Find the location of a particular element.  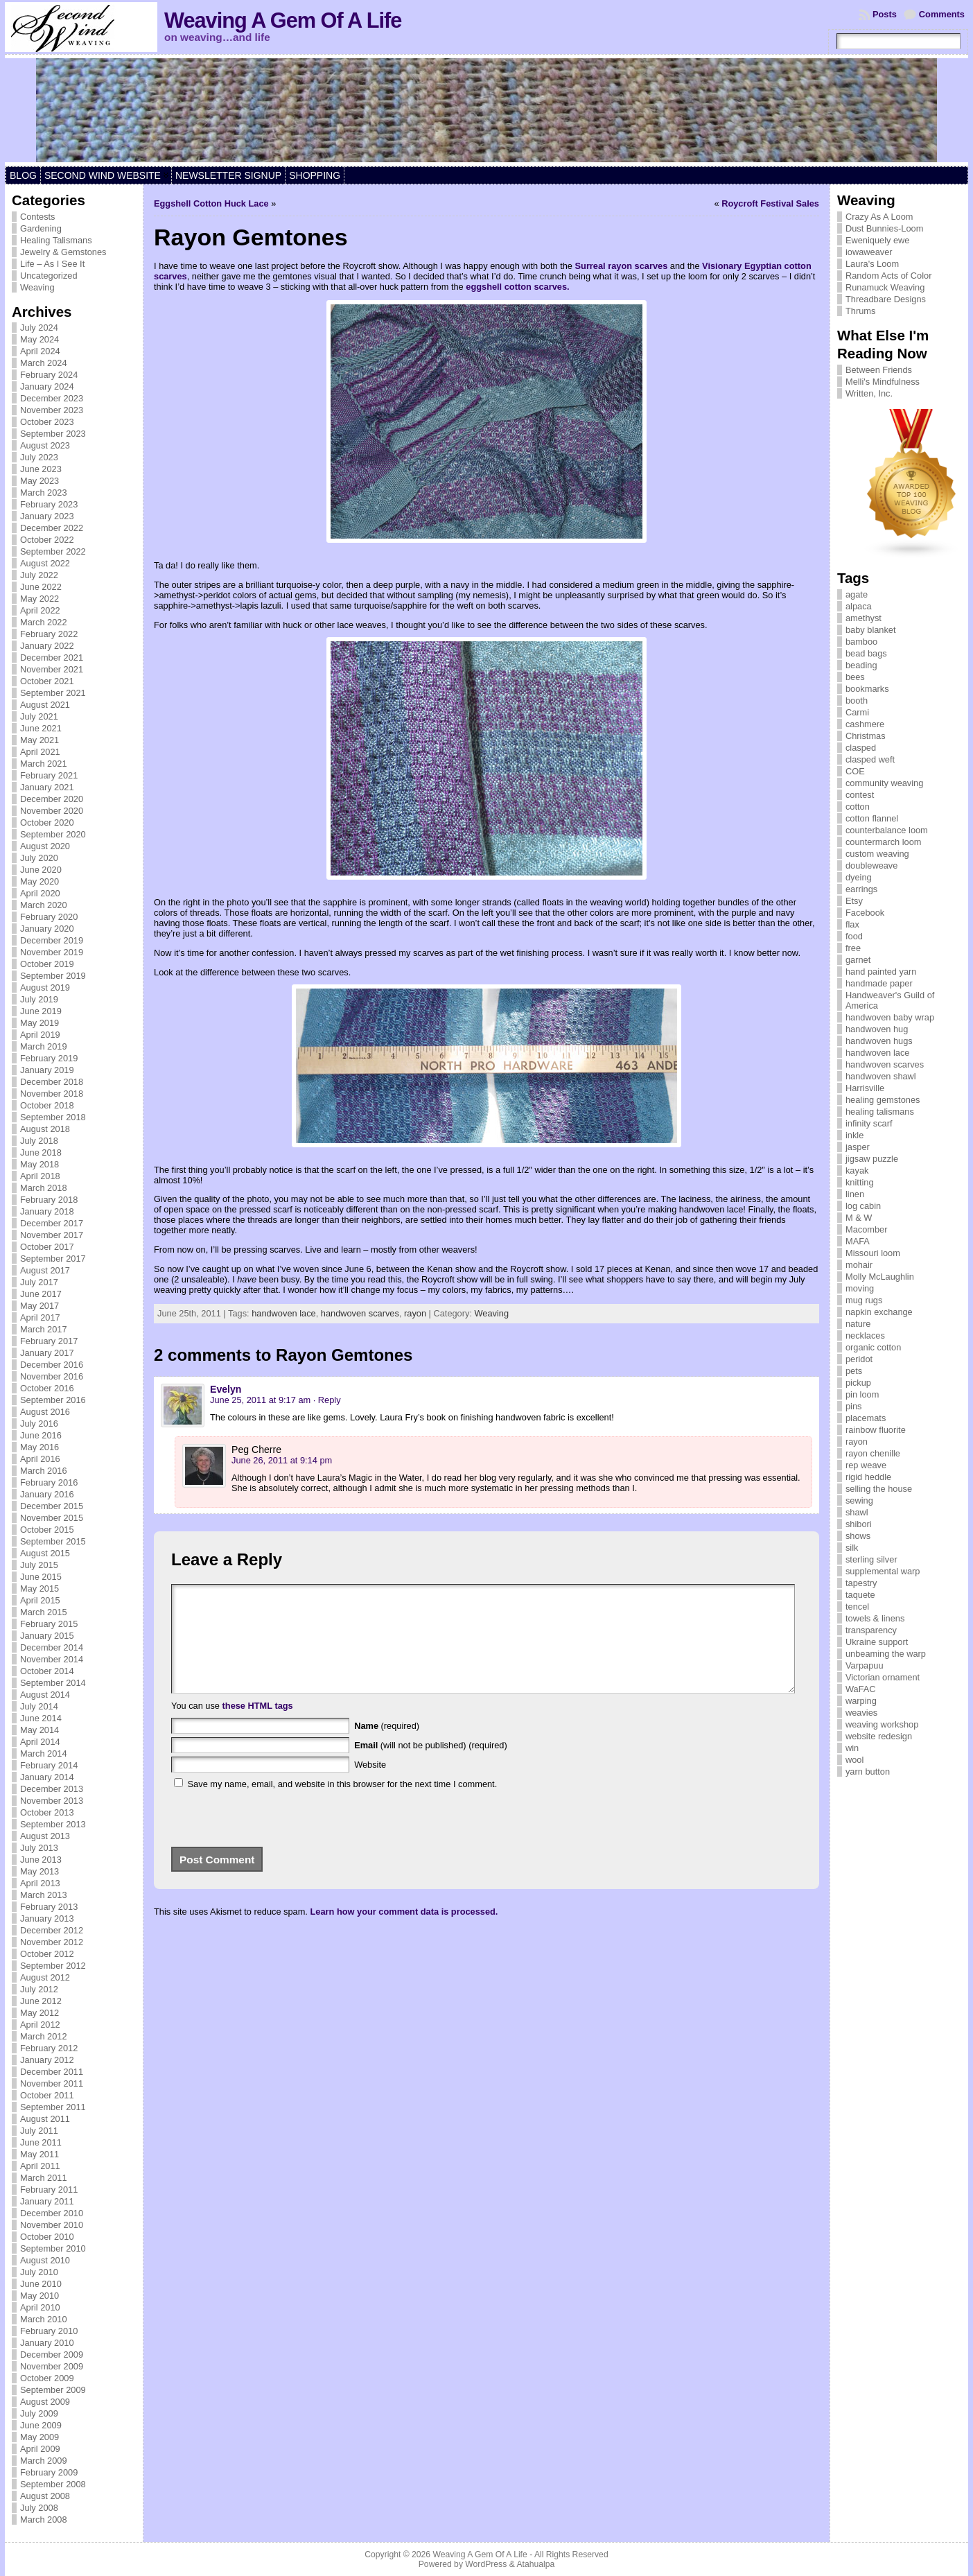

July 2022 is located at coordinates (39, 575).